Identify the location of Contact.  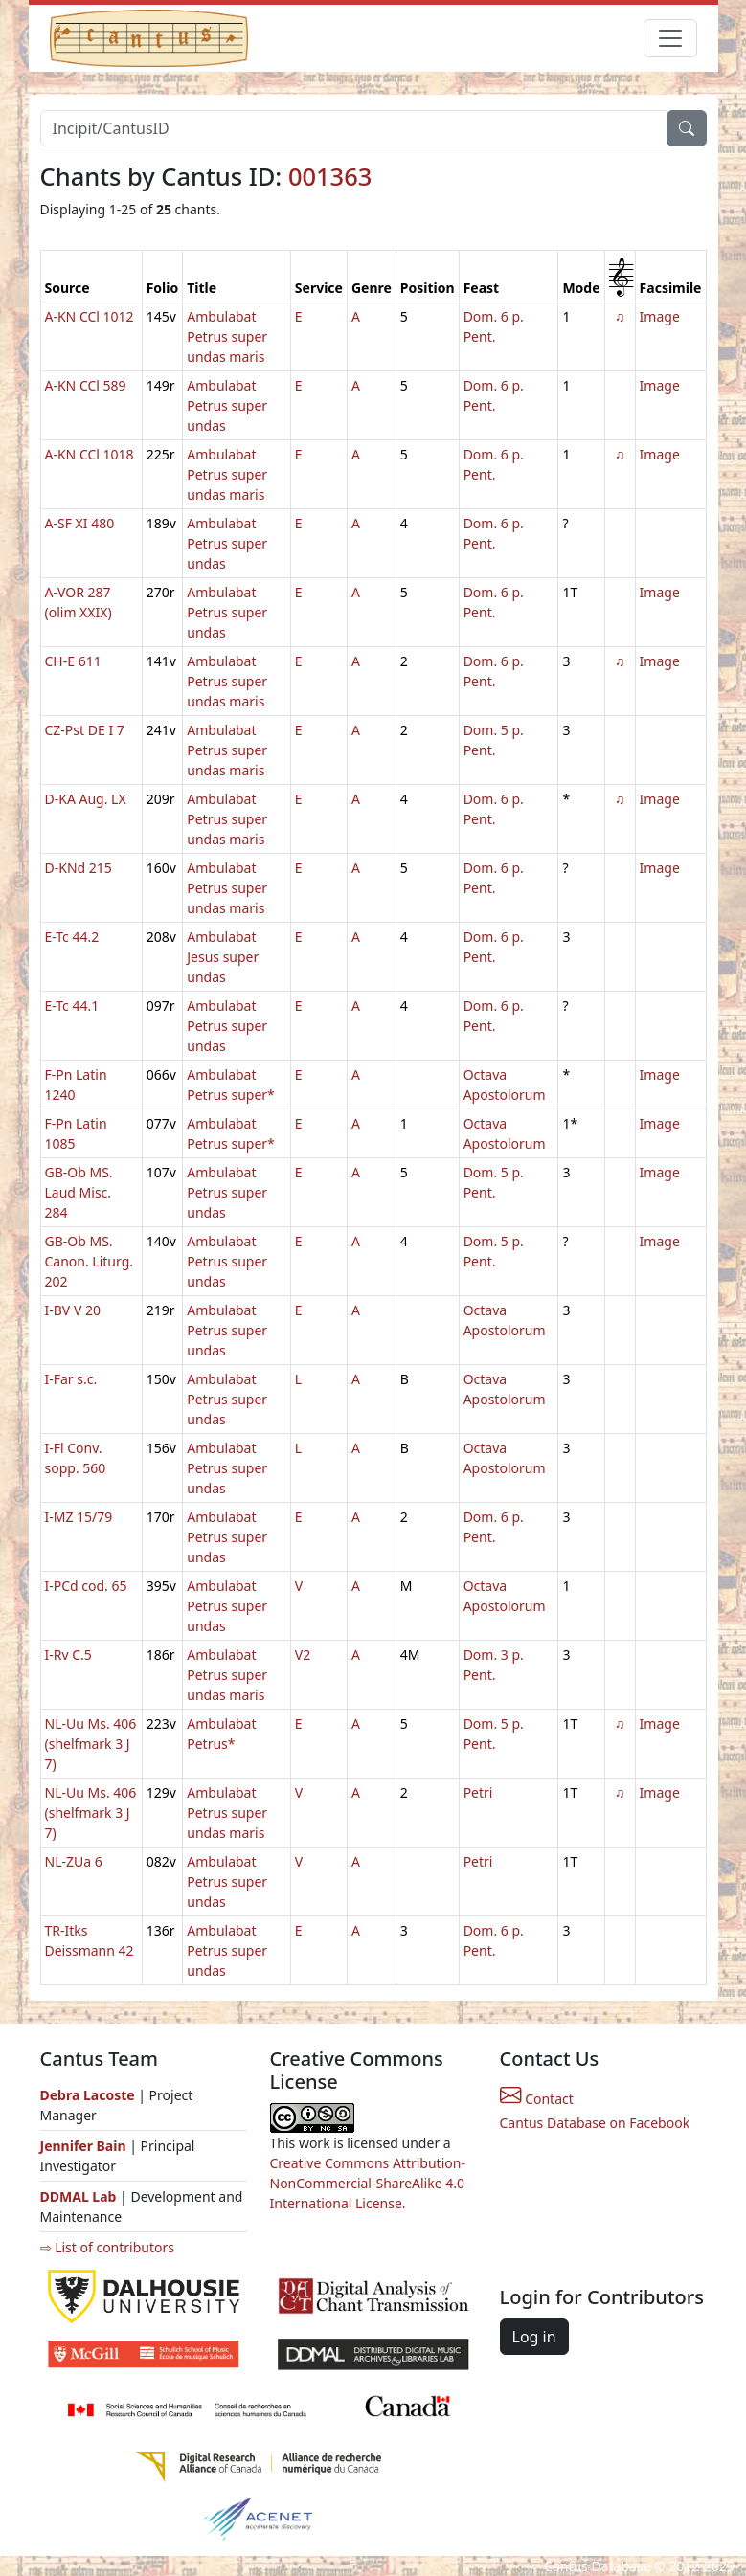
(537, 2099).